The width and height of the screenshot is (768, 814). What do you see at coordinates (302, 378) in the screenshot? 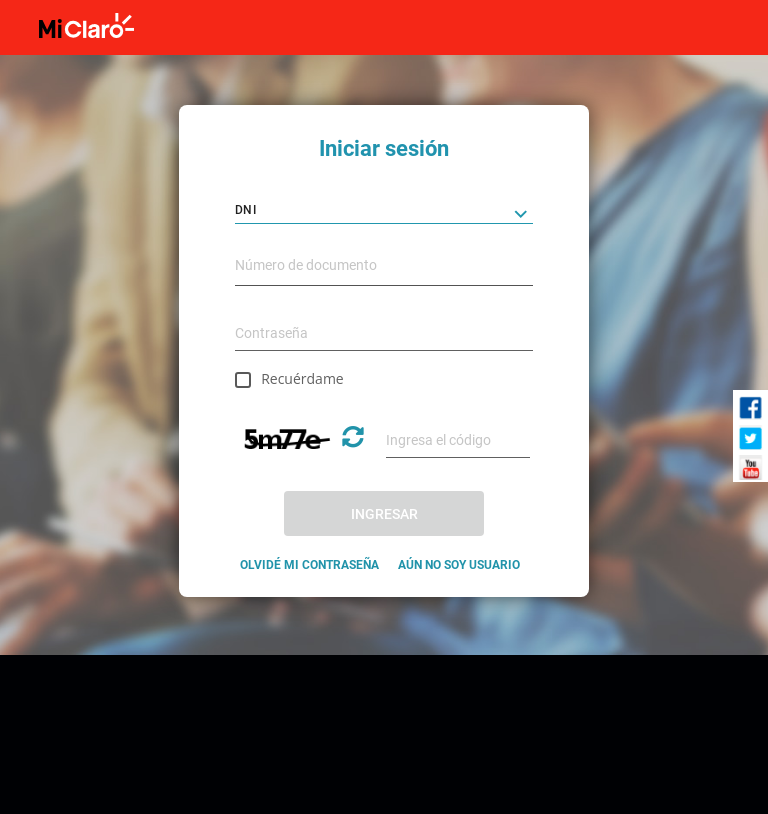
I see `Recuérdame` at bounding box center [302, 378].